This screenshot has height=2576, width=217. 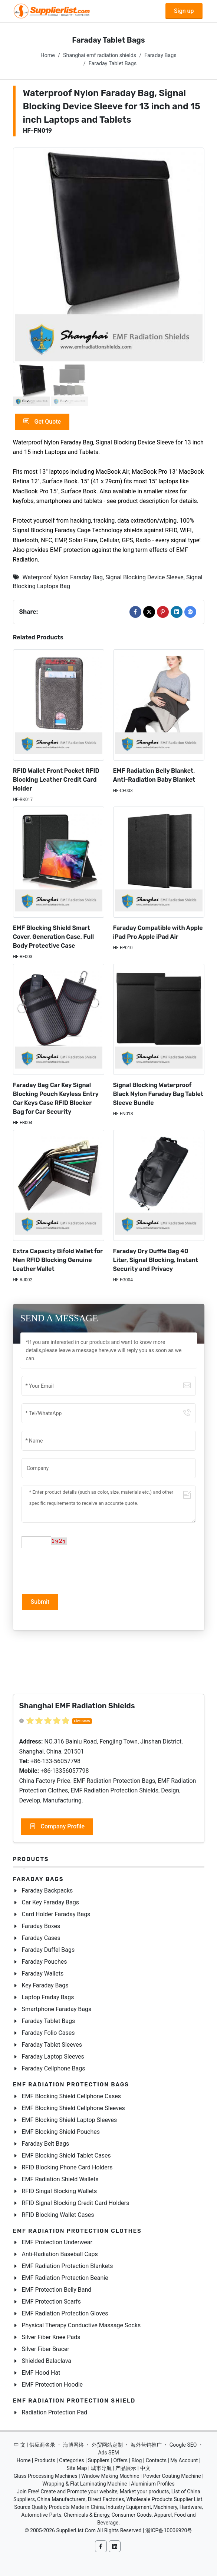 I want to click on Ads SEM, so click(x=108, y=2453).